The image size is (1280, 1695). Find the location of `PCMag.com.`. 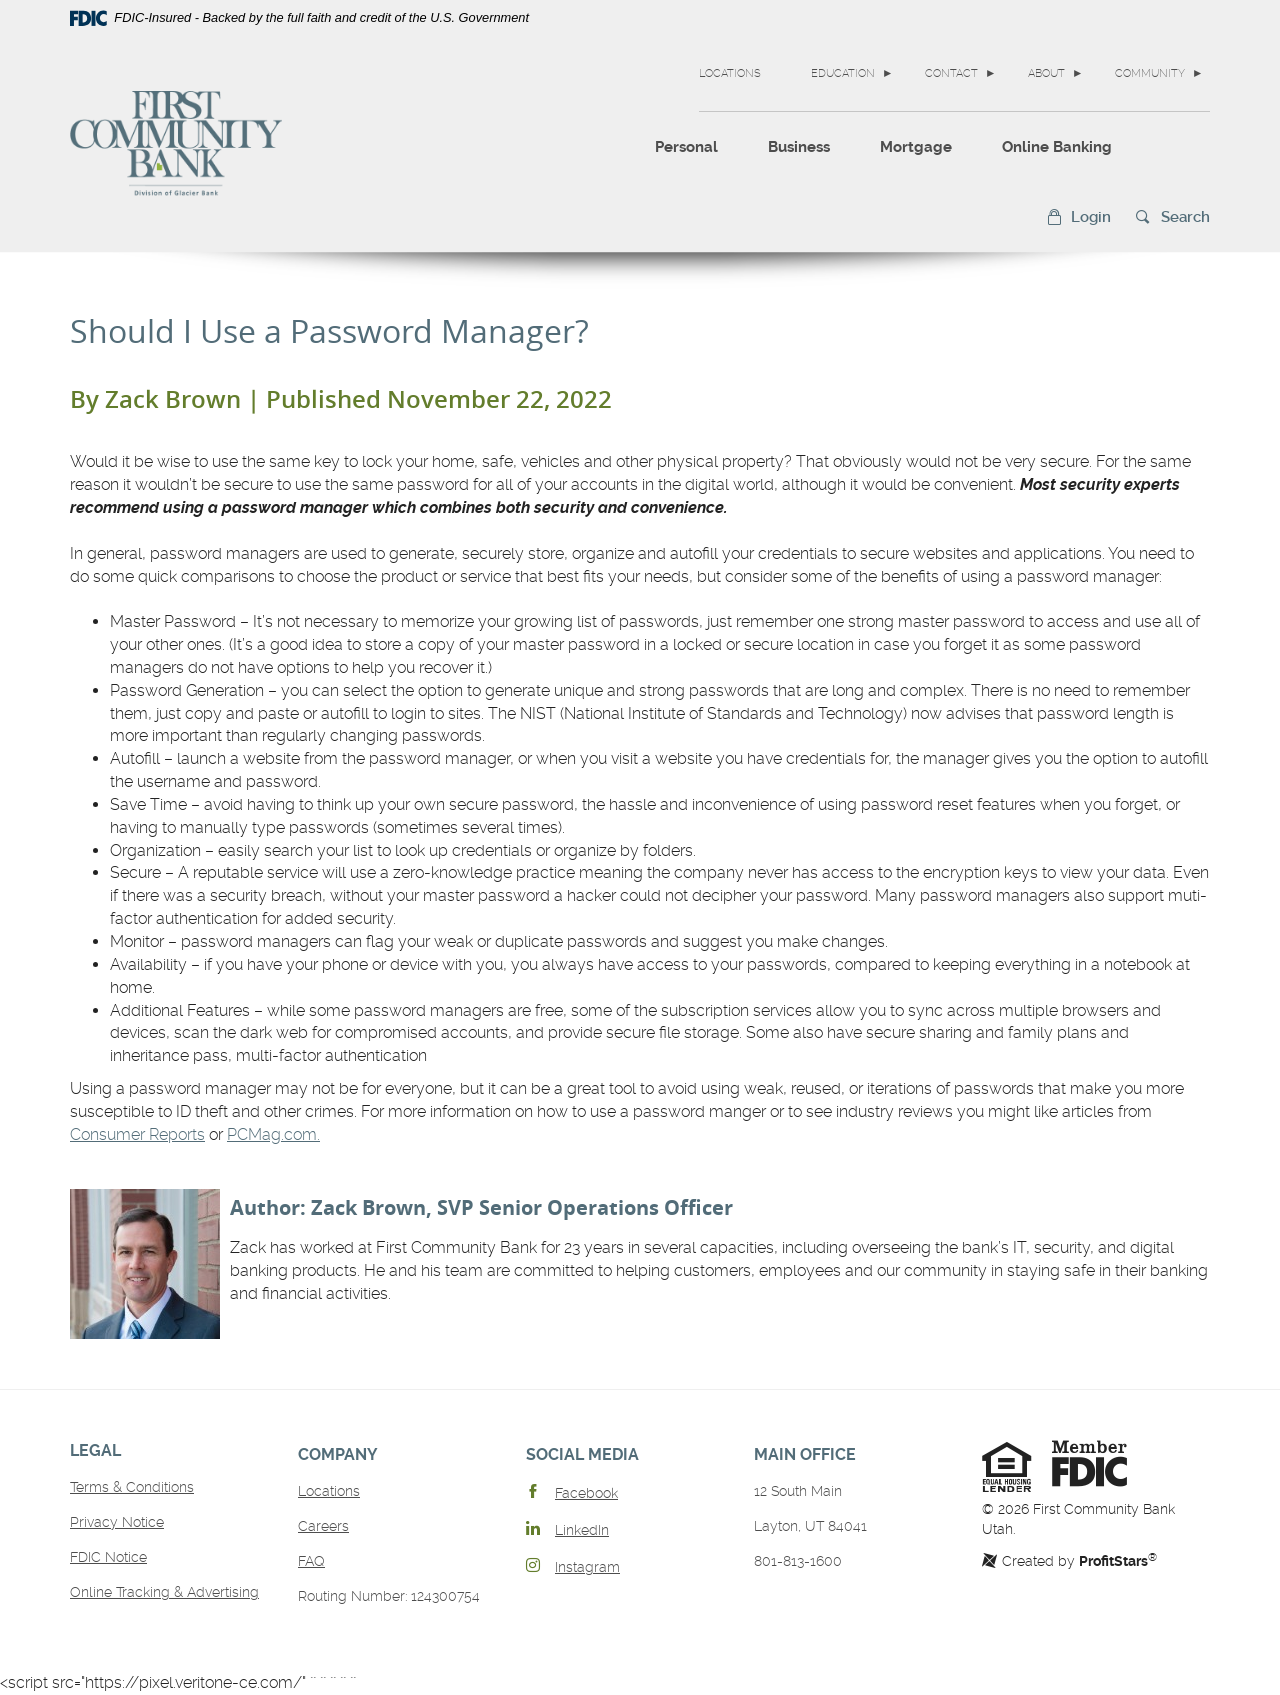

PCMag.com. is located at coordinates (273, 1134).